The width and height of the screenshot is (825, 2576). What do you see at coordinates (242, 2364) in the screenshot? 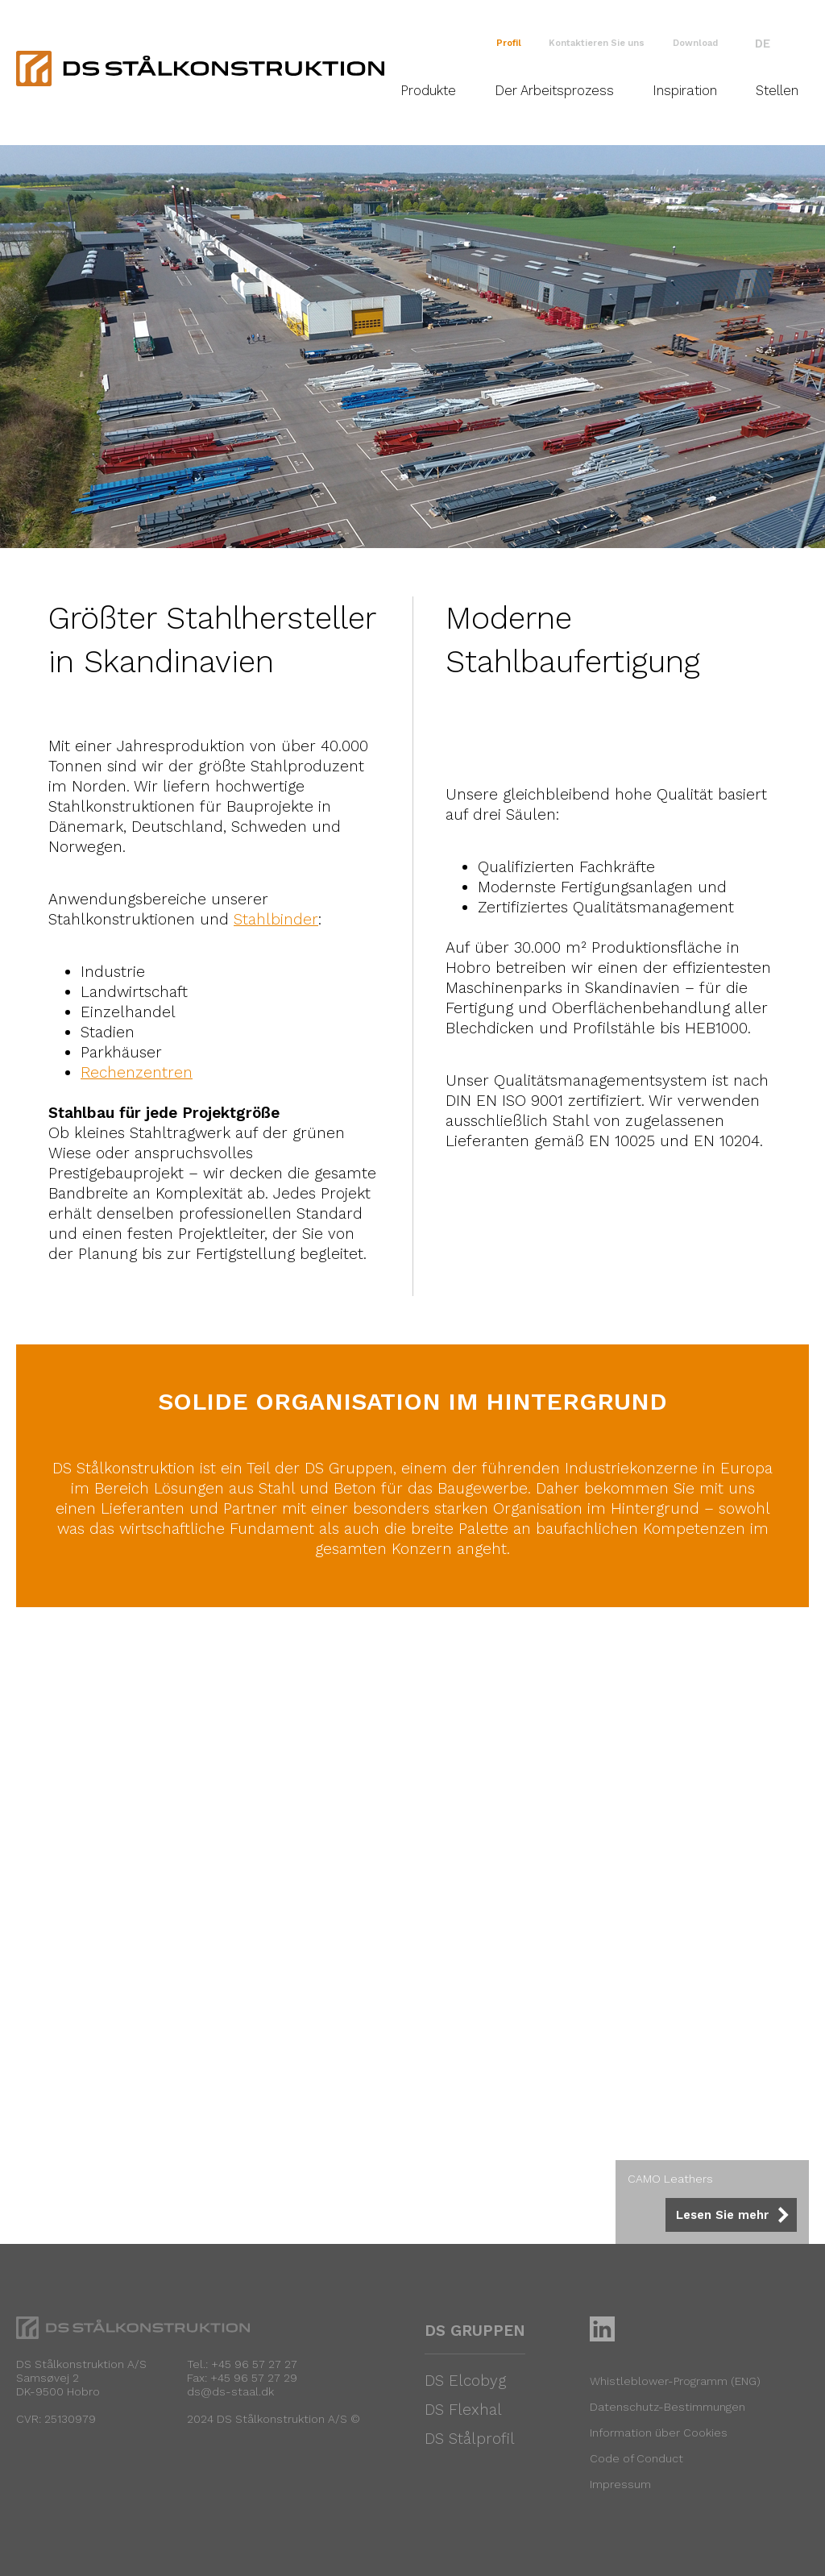
I see `Tel.: +45 96 57 27 27` at bounding box center [242, 2364].